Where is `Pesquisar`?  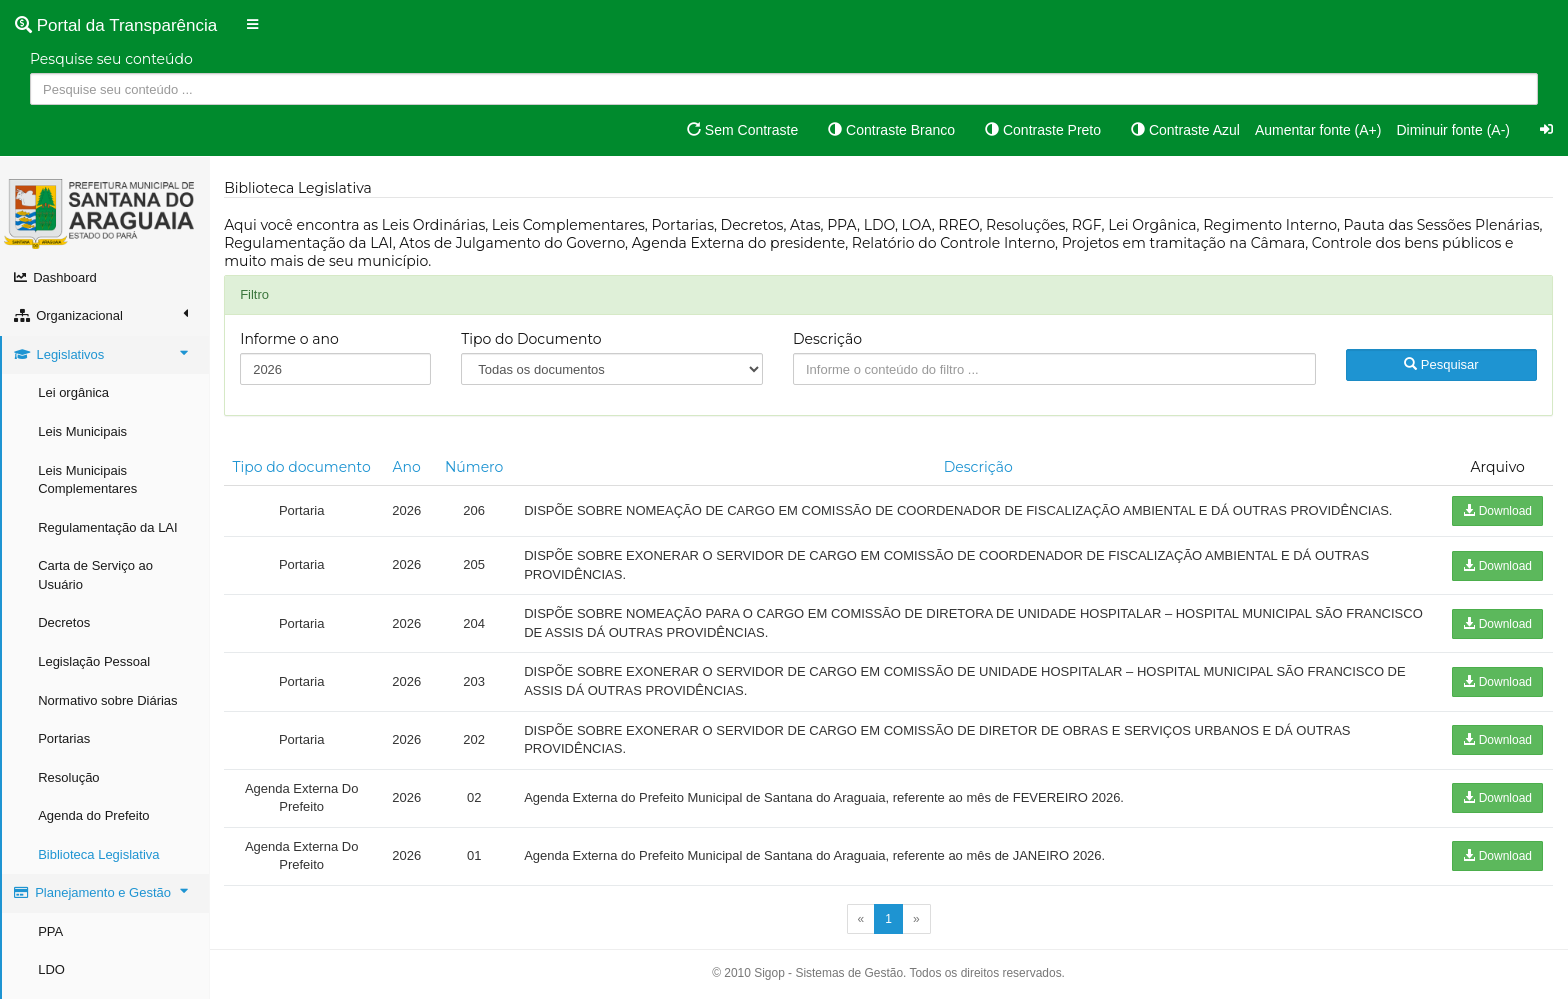 Pesquisar is located at coordinates (1441, 364).